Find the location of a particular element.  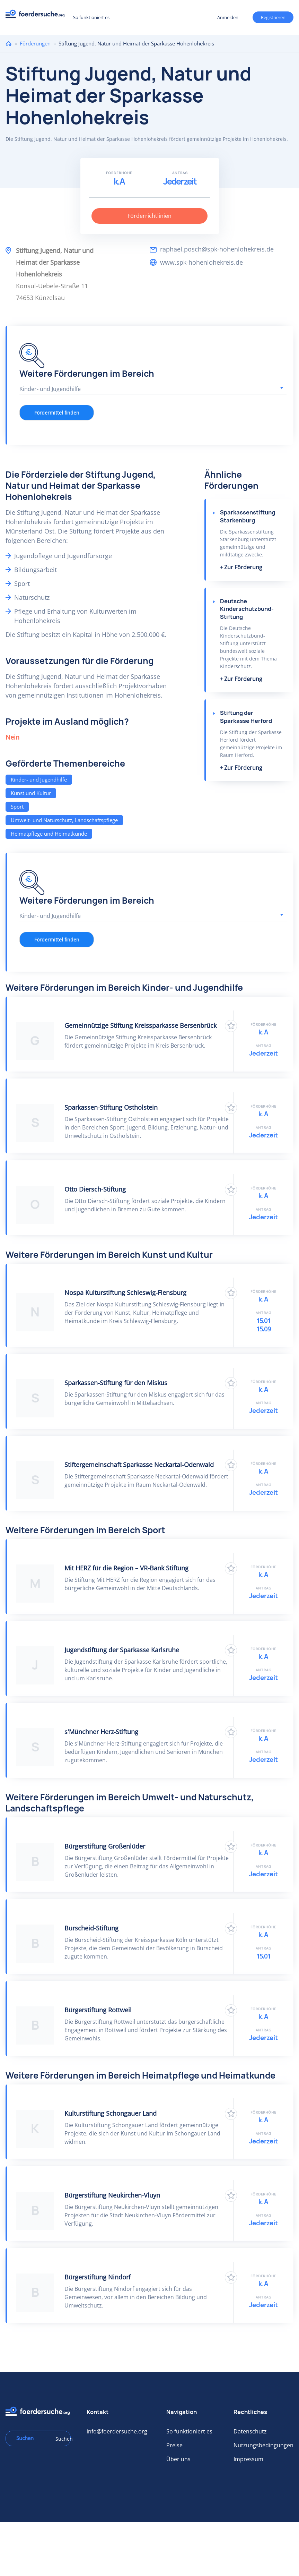

Stiftung der Sparkasse Herford is located at coordinates (246, 717).